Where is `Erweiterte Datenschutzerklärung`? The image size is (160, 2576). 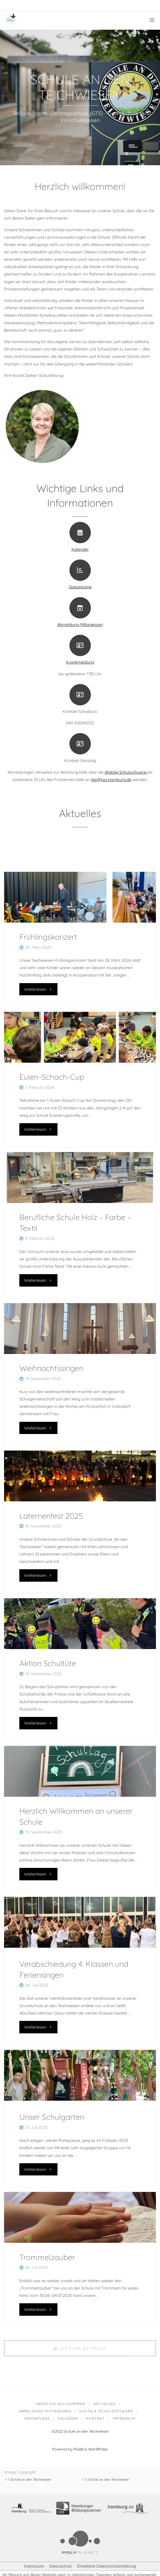 Erweiterte Datenschutzerklärung is located at coordinates (106, 2566).